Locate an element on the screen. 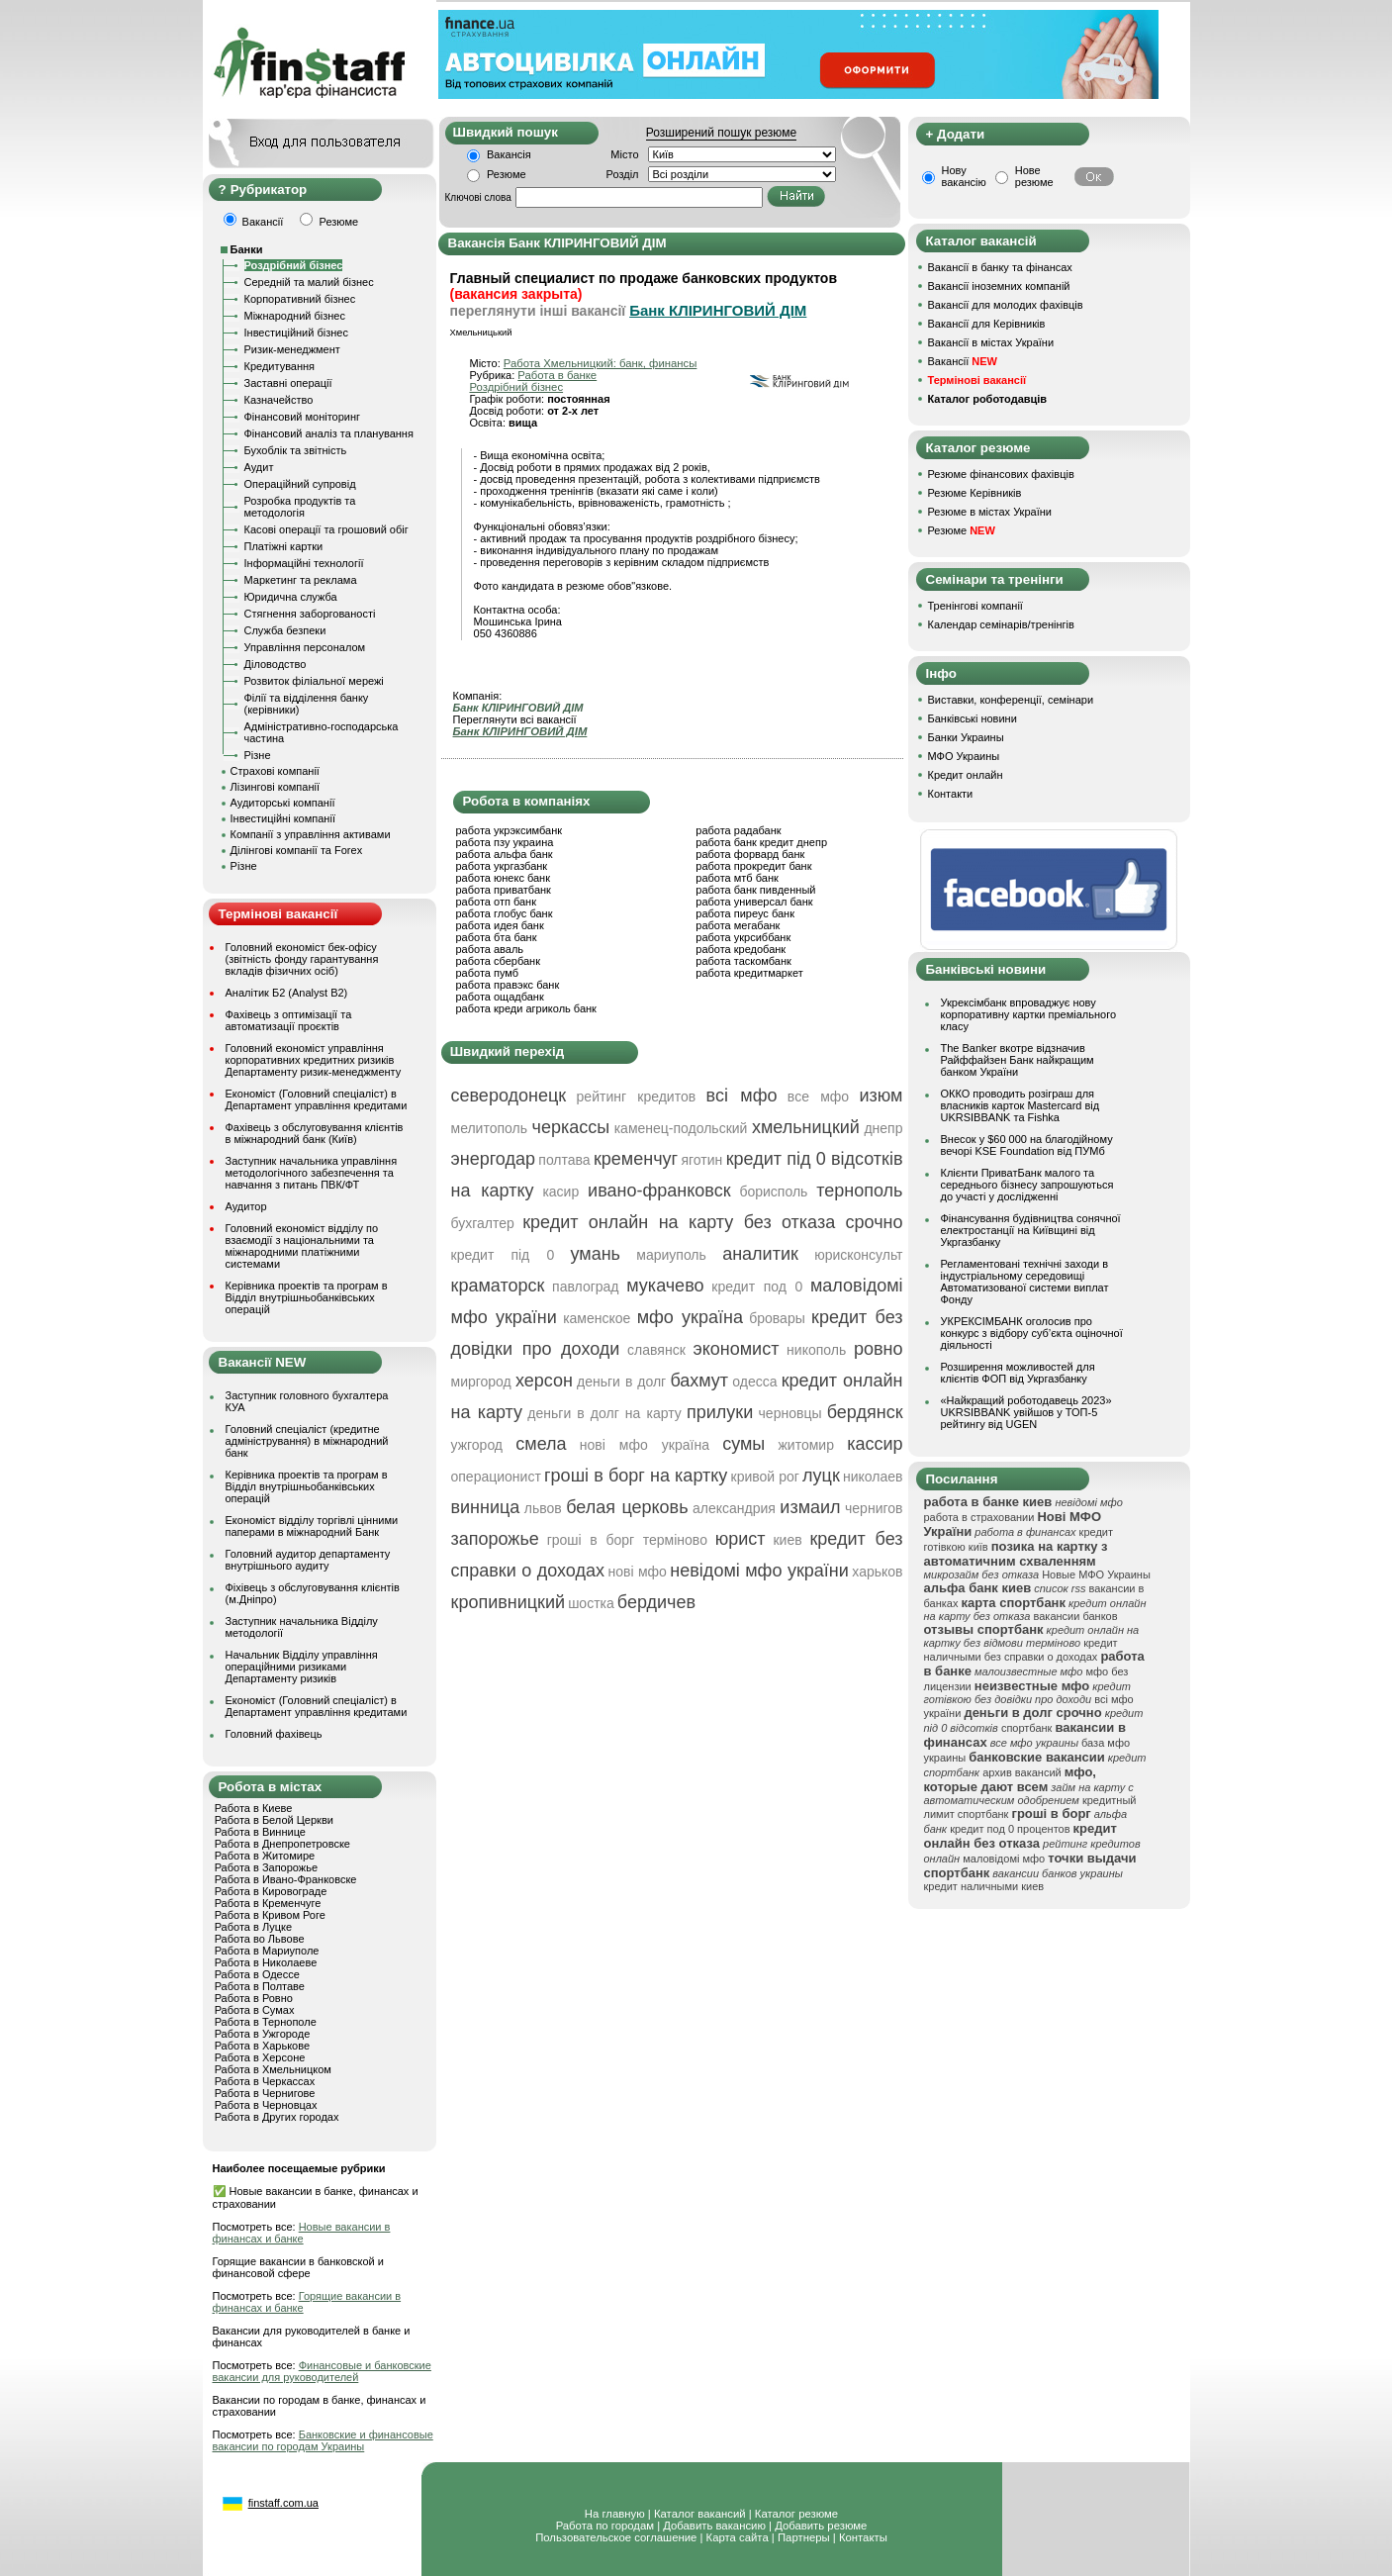  Кредит онлайн is located at coordinates (965, 775).